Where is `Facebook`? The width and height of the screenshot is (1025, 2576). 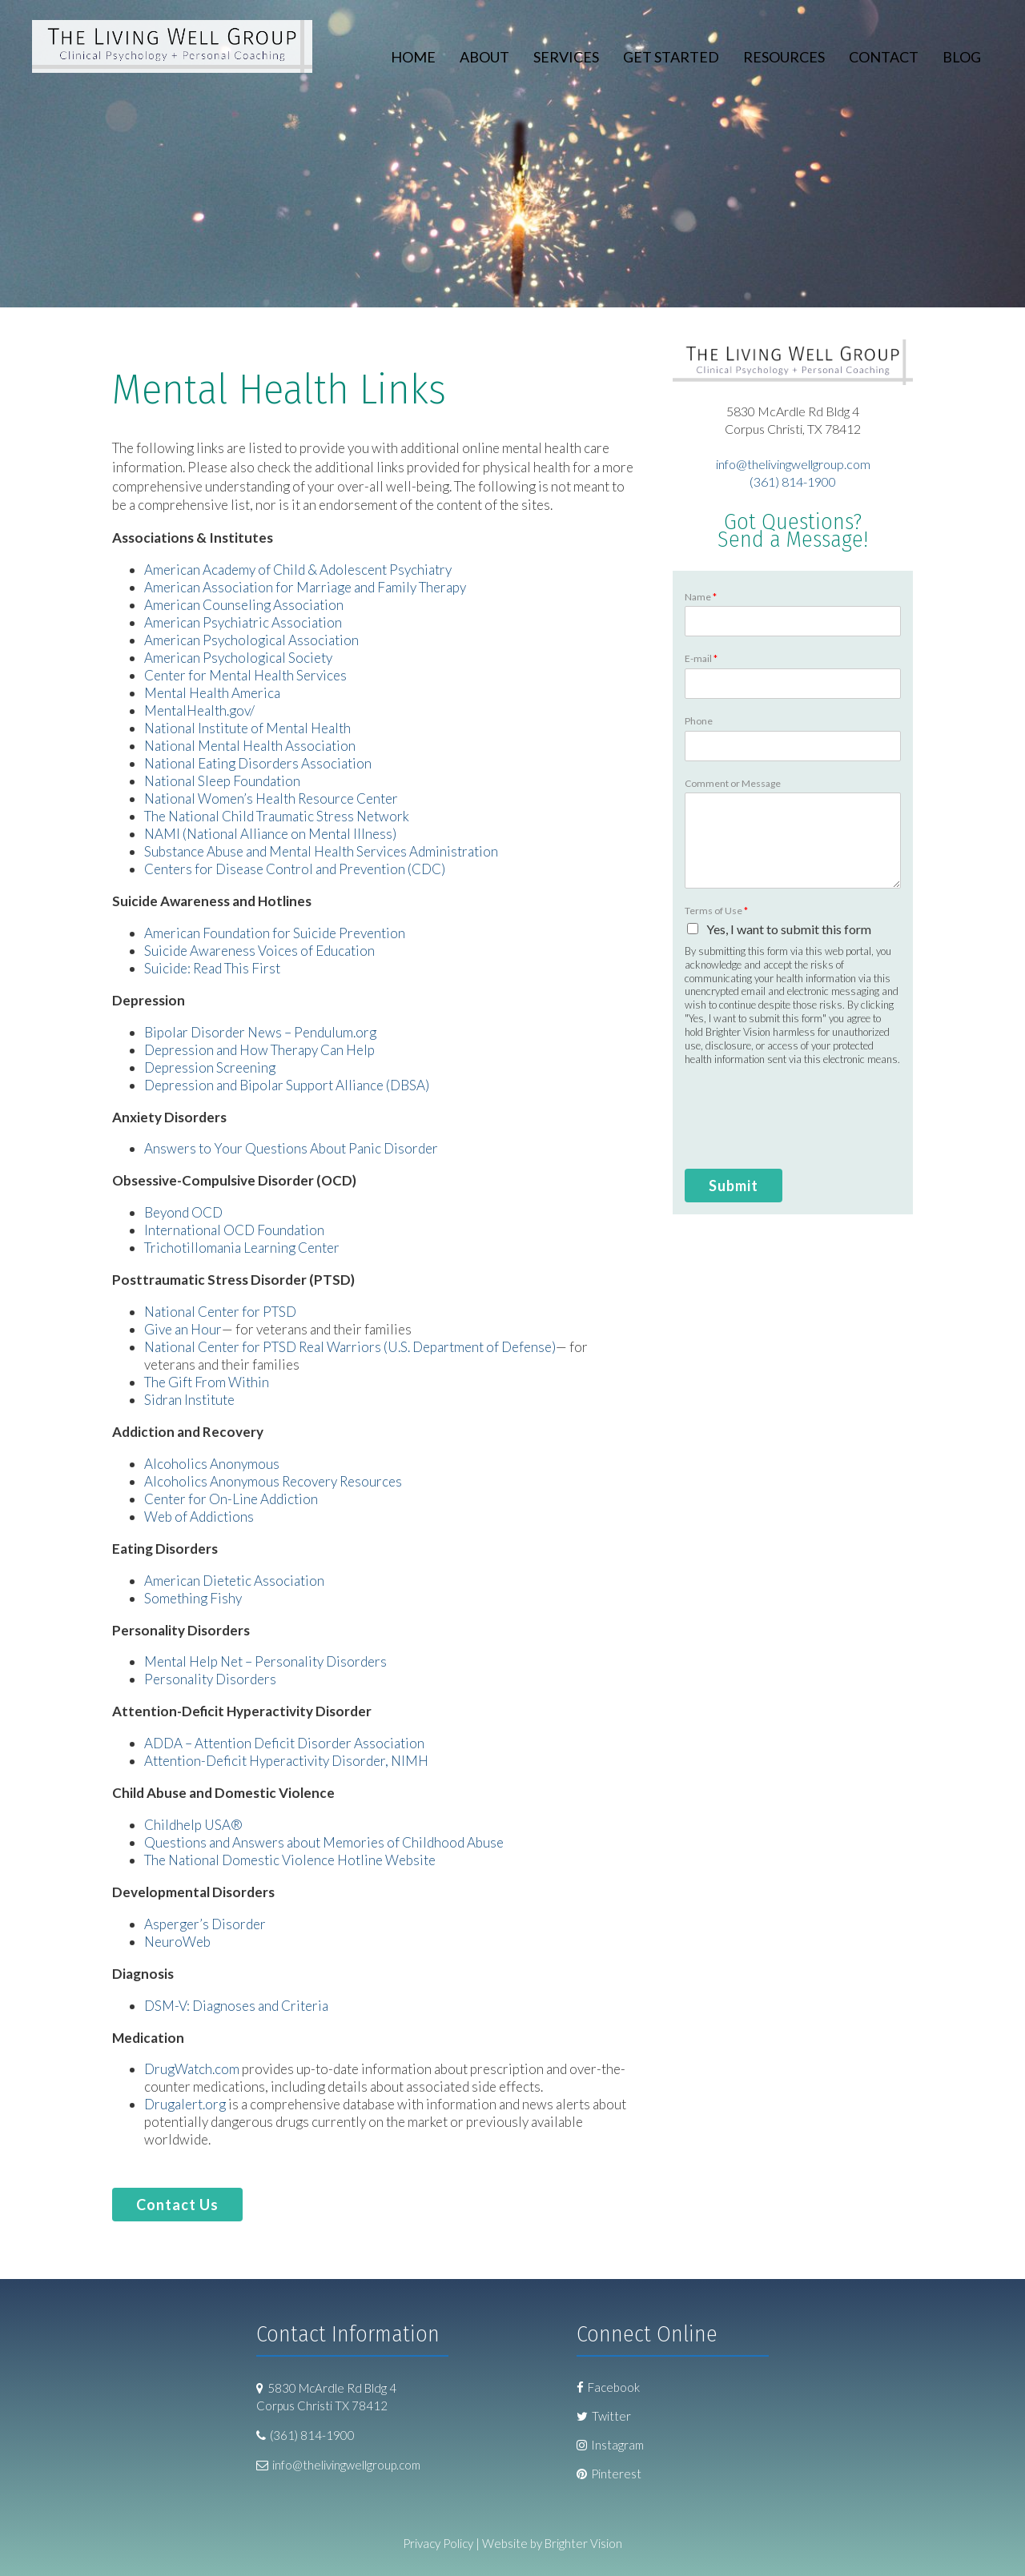 Facebook is located at coordinates (608, 2387).